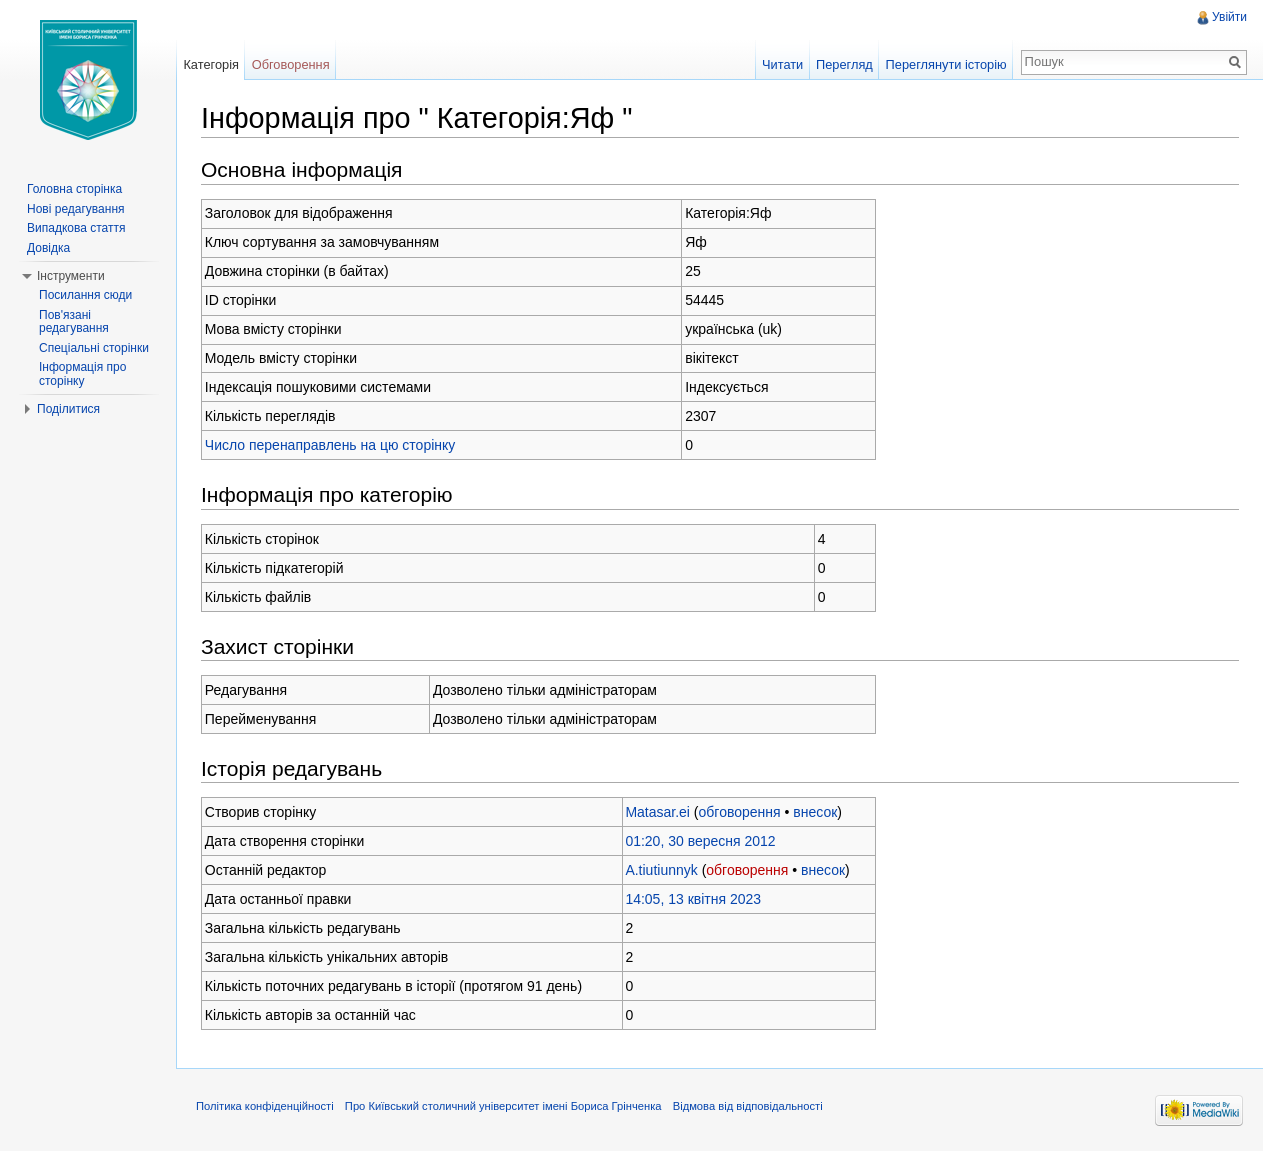 The image size is (1263, 1151). Describe the element at coordinates (76, 209) in the screenshot. I see `Нові редагування` at that location.